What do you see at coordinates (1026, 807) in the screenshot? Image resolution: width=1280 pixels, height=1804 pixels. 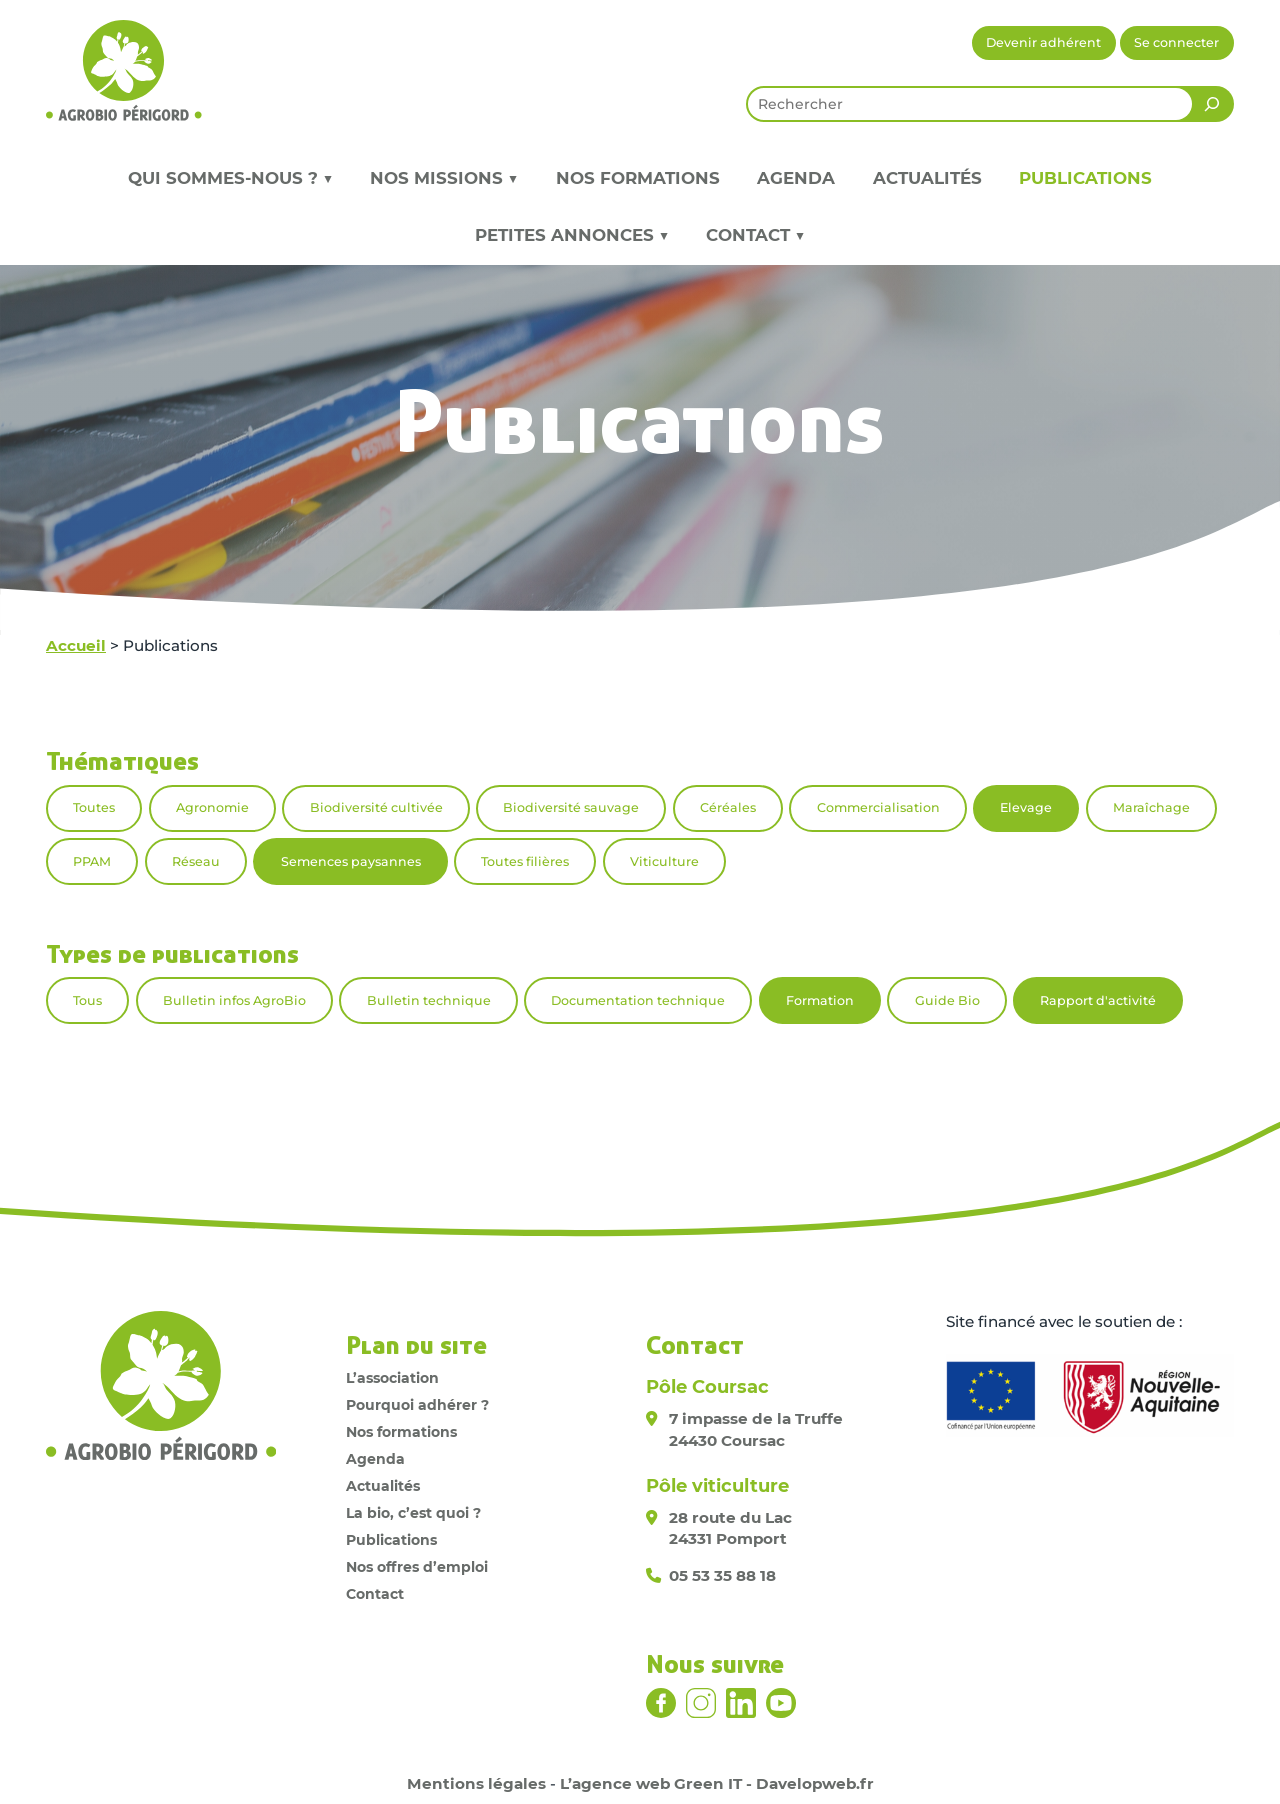 I see `Elevage` at bounding box center [1026, 807].